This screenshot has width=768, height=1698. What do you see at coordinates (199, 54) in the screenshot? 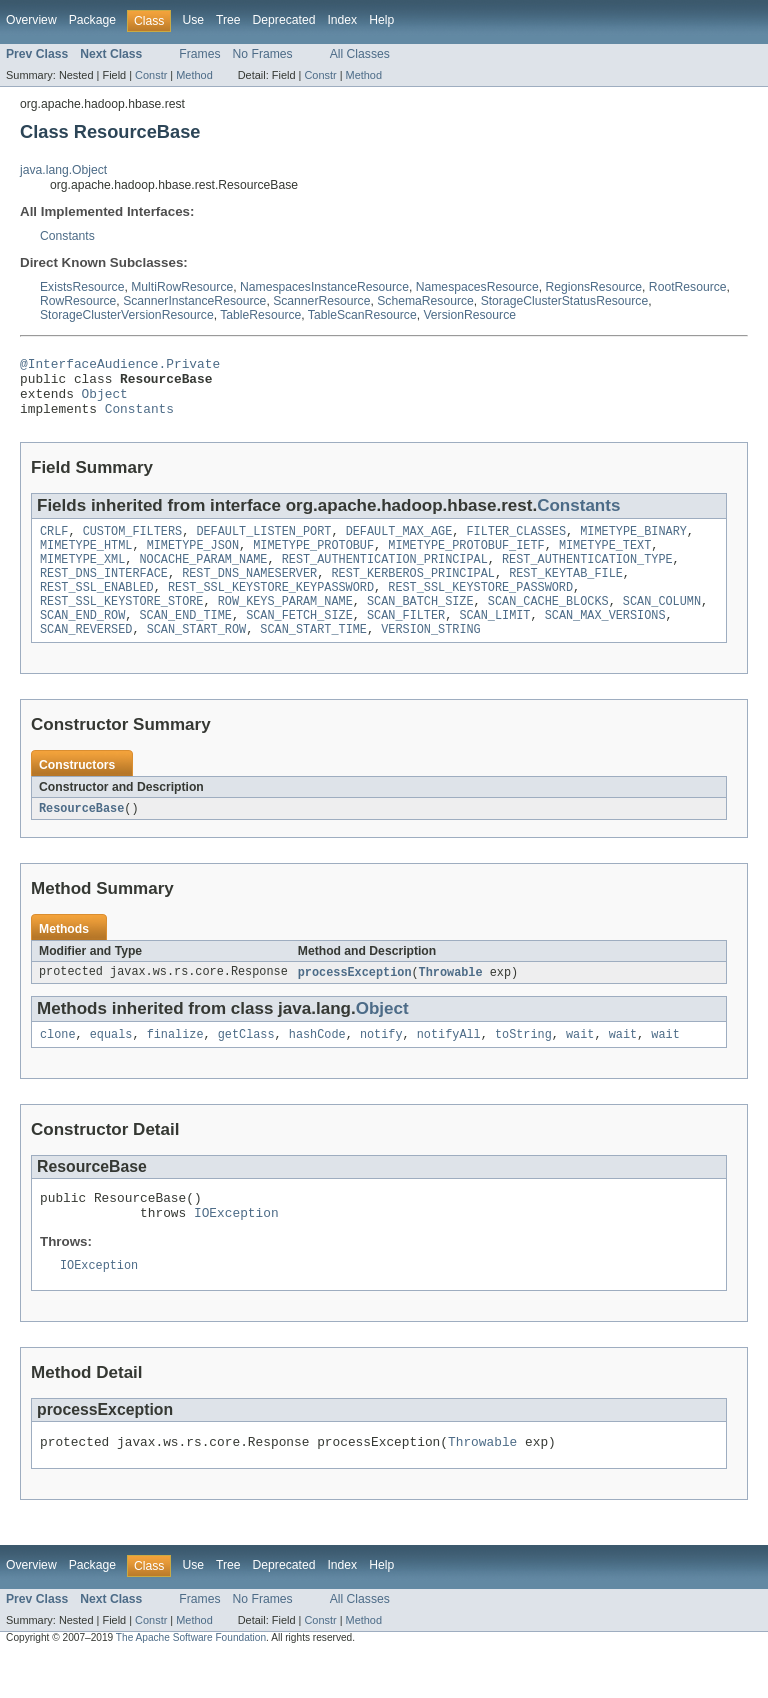
I see `Frames` at bounding box center [199, 54].